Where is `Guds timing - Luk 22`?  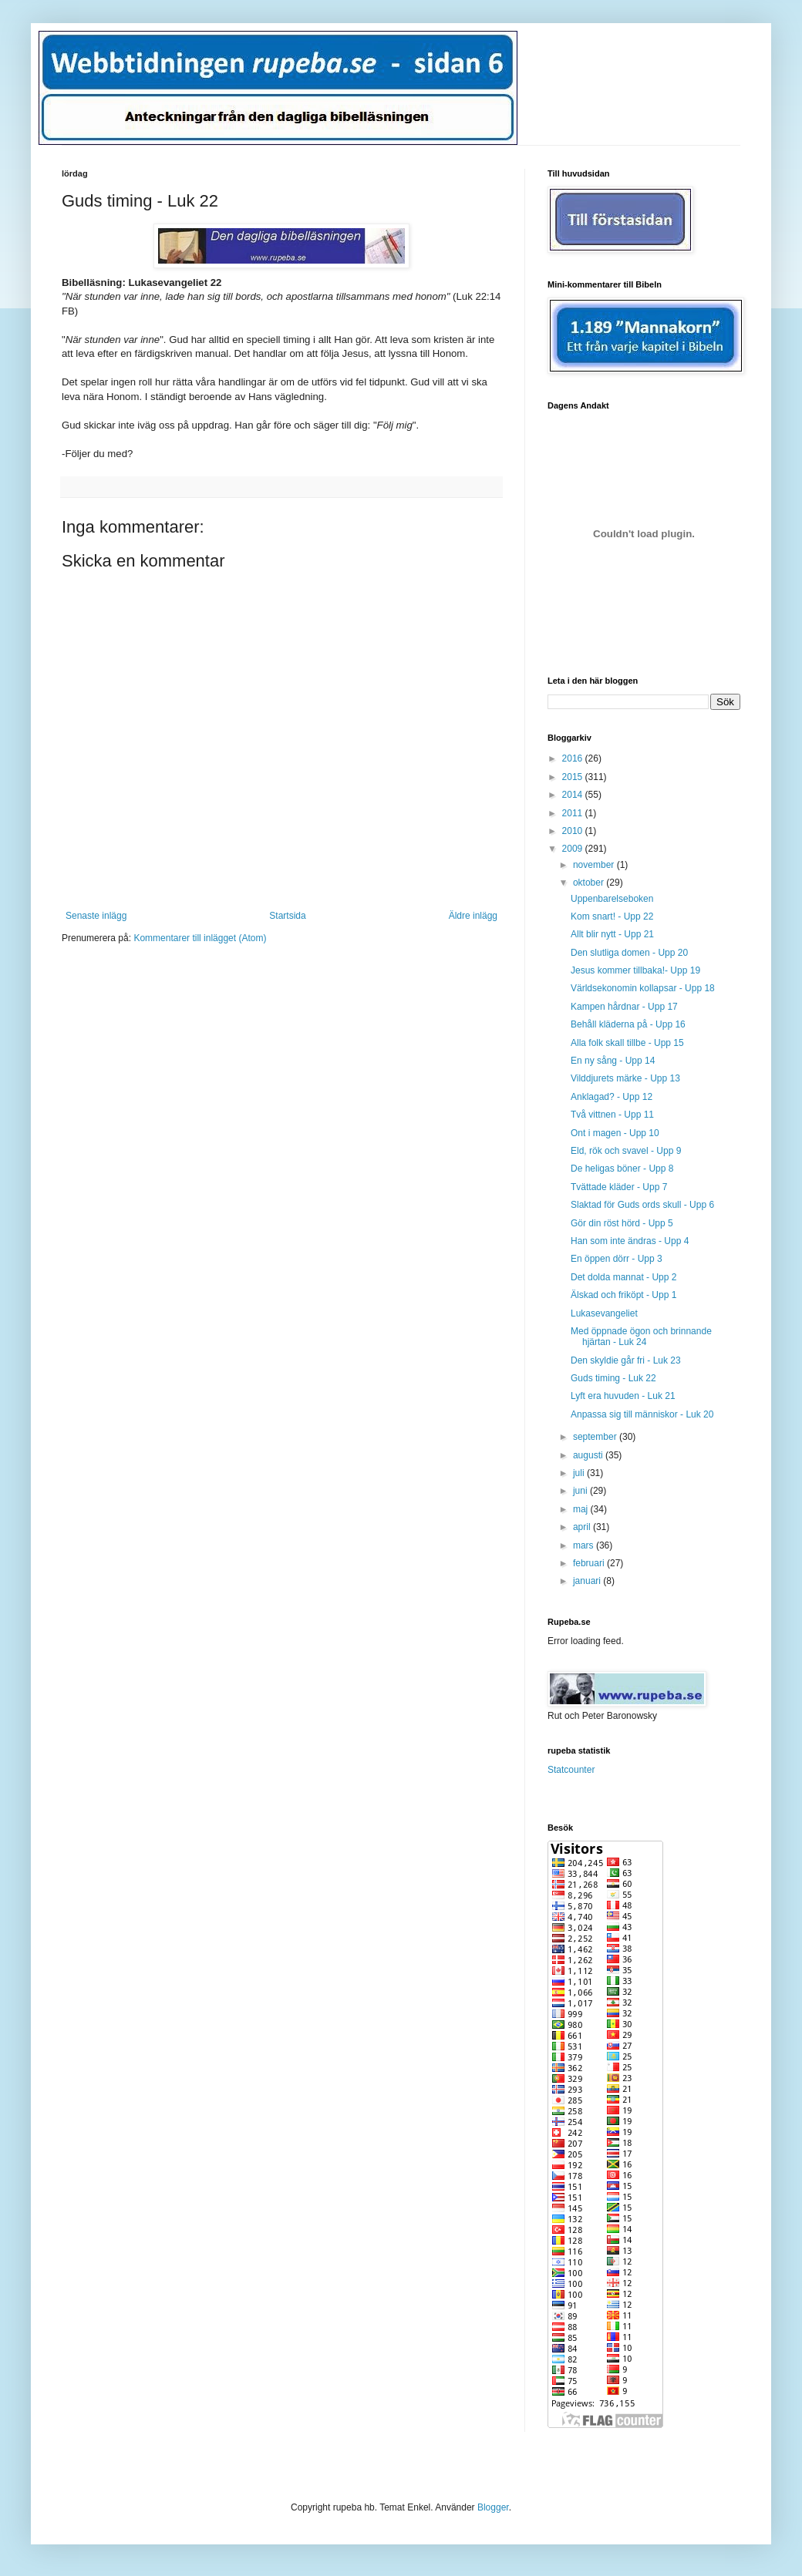 Guds timing - Luk 22 is located at coordinates (613, 1378).